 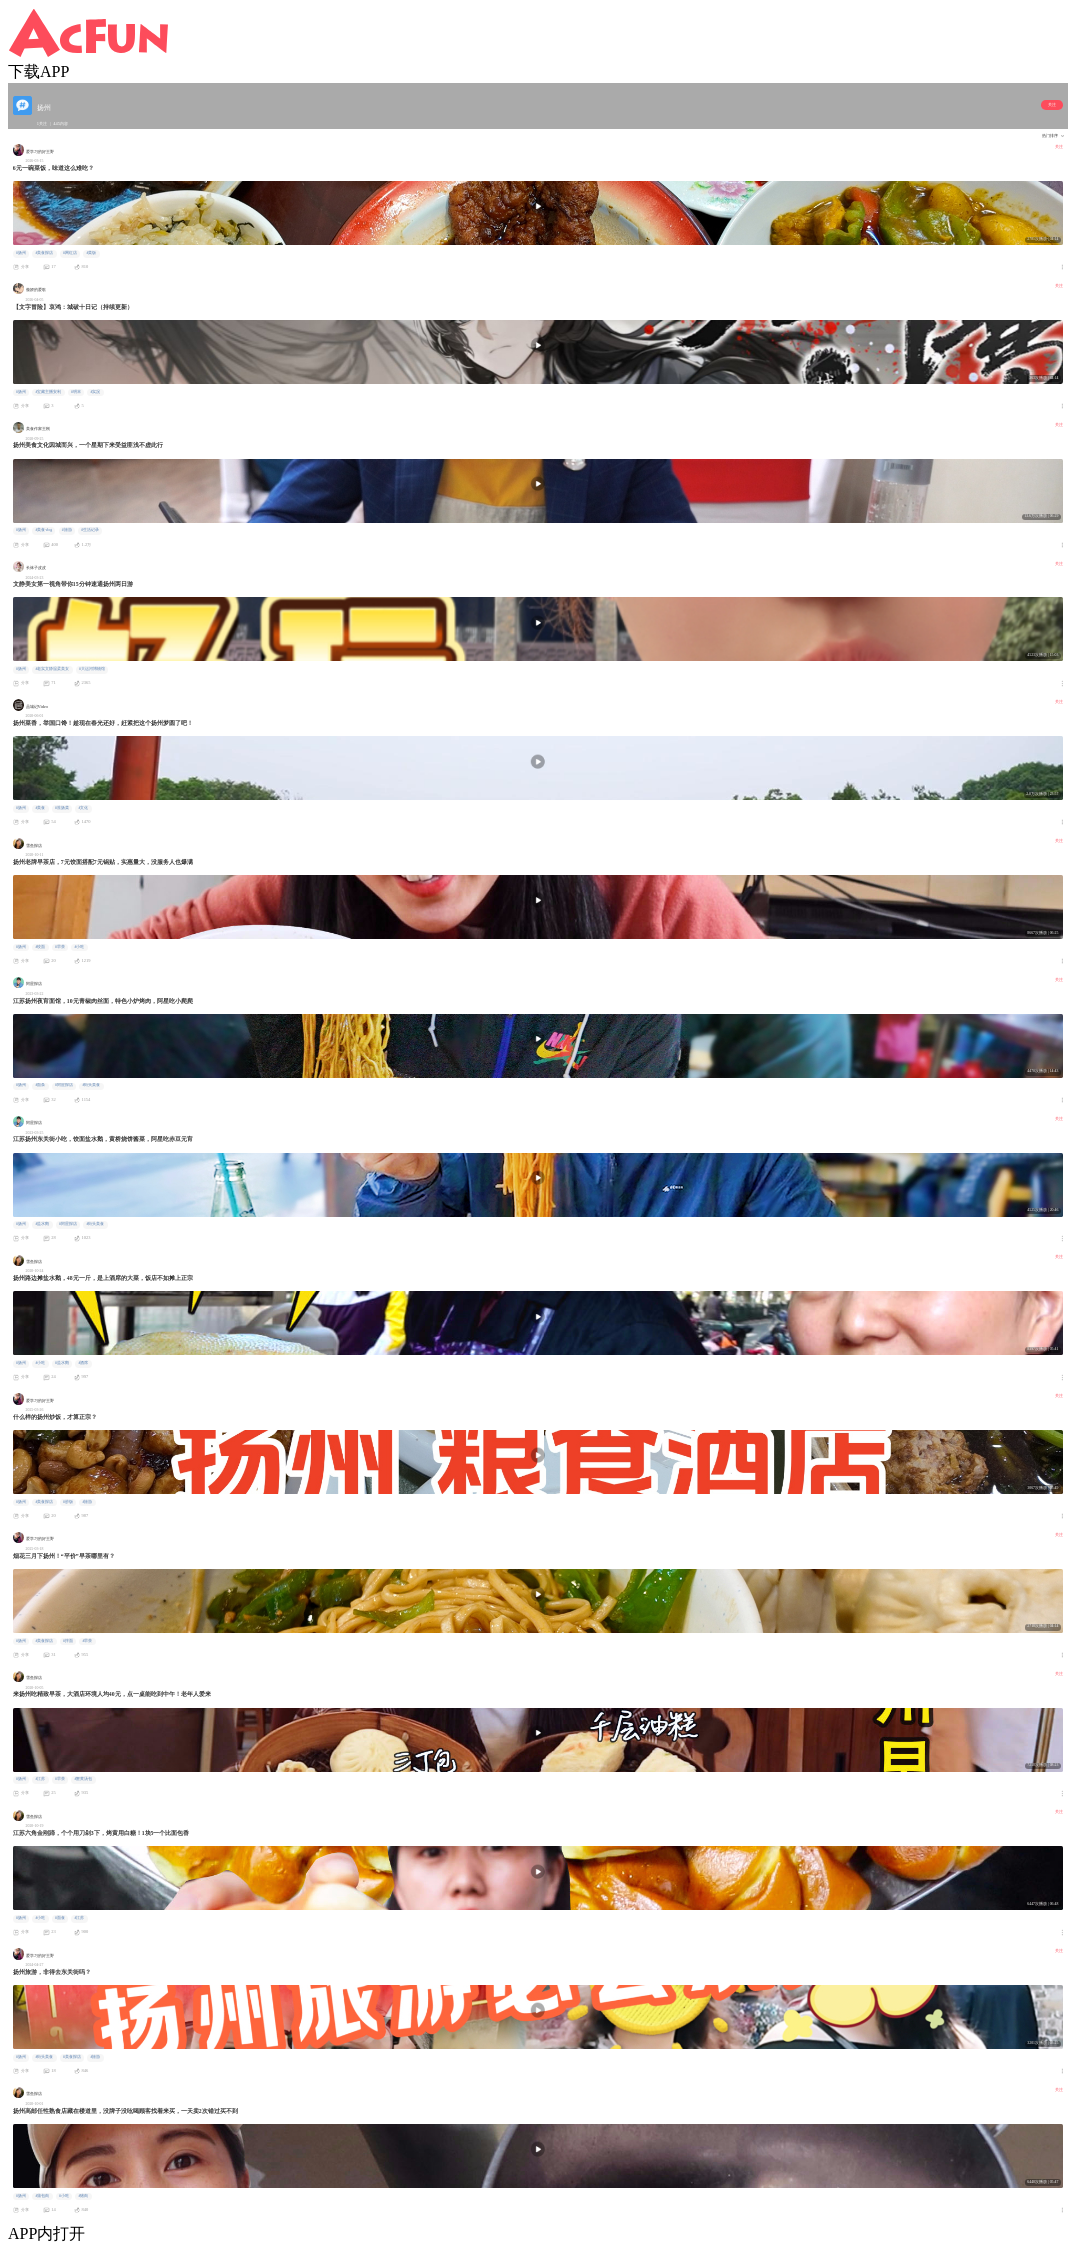 What do you see at coordinates (21, 253) in the screenshot?
I see `#扬州` at bounding box center [21, 253].